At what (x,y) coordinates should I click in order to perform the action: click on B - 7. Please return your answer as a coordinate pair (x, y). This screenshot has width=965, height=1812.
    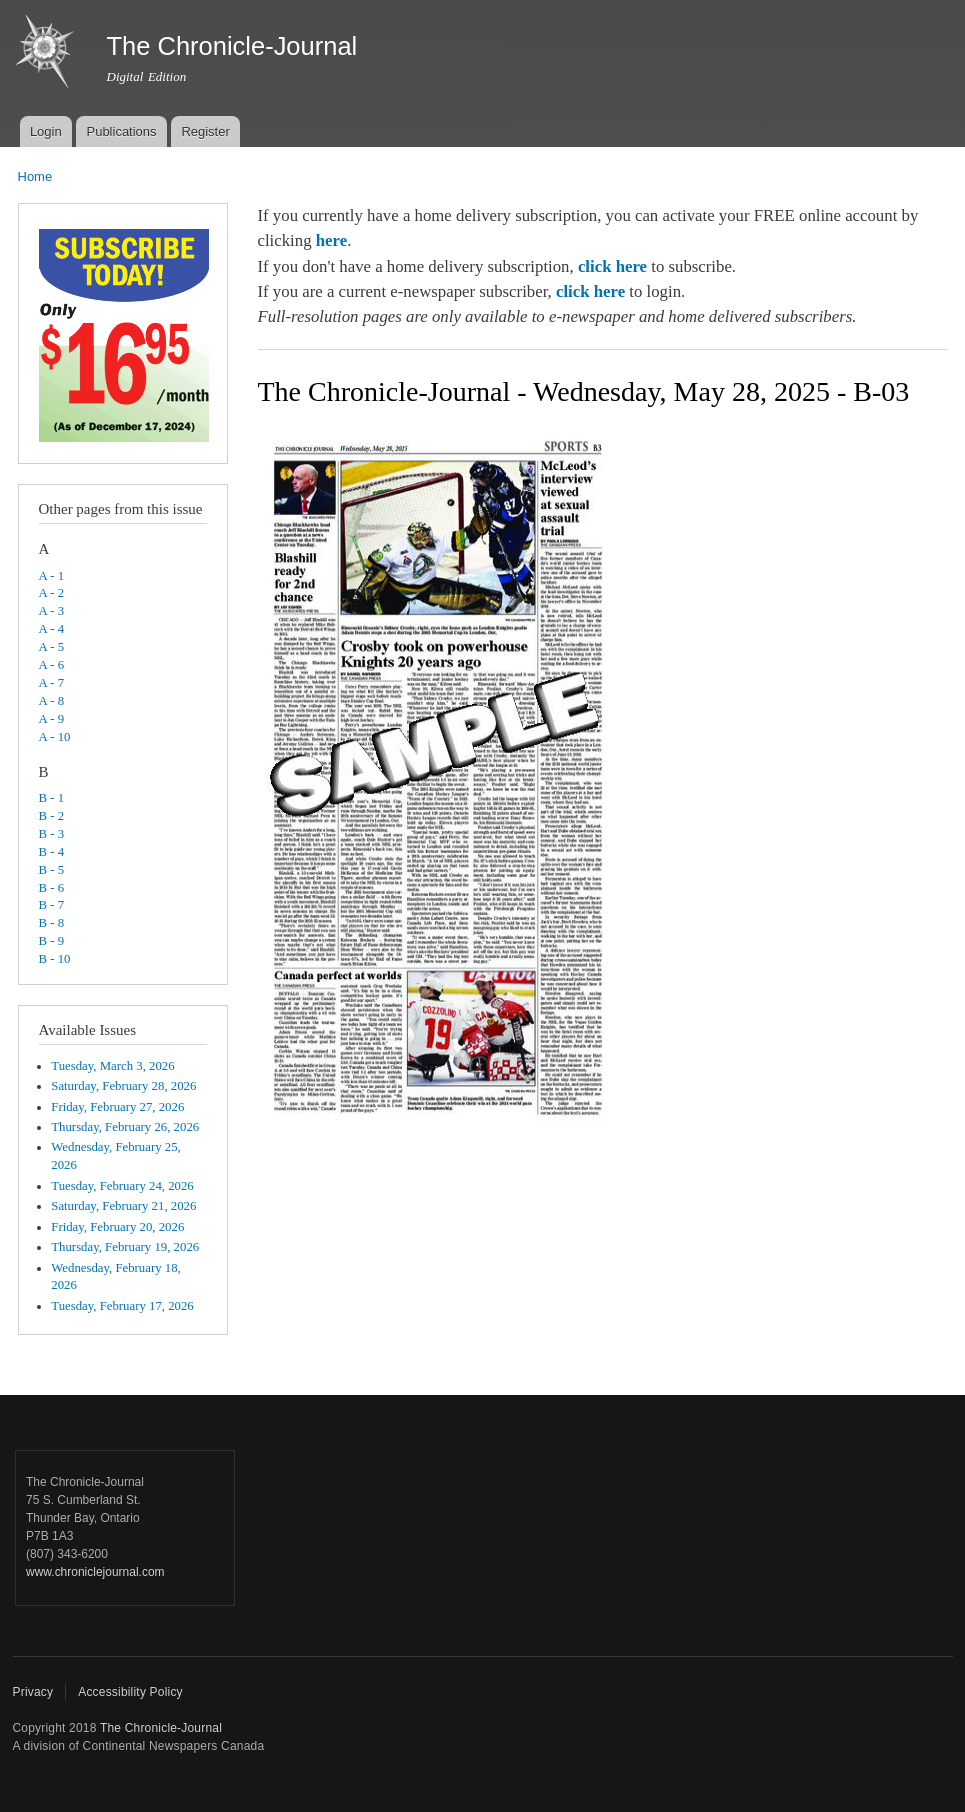
    Looking at the image, I should click on (52, 905).